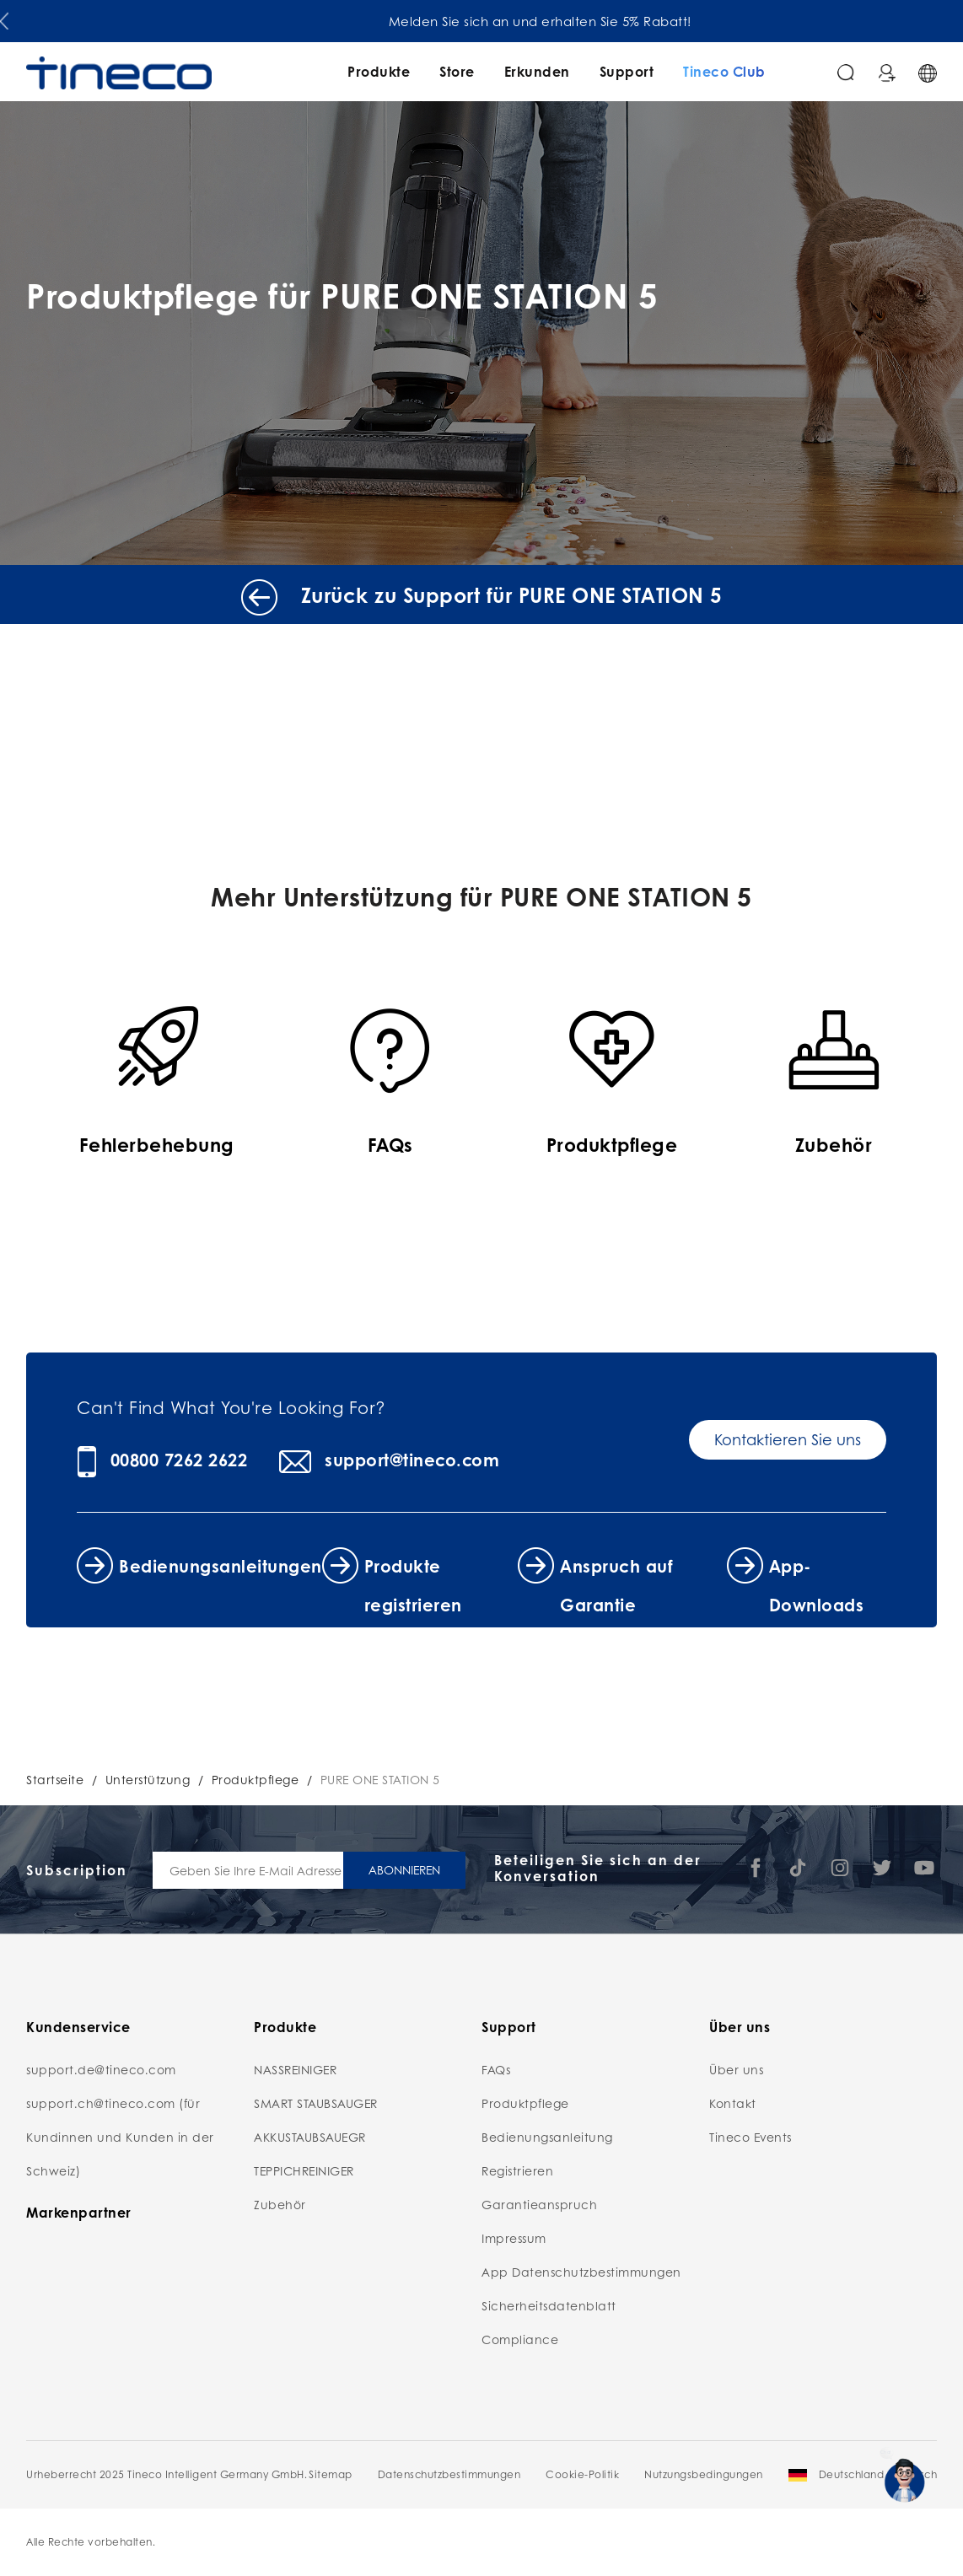  What do you see at coordinates (703, 2474) in the screenshot?
I see `Nutzungsbedingungen` at bounding box center [703, 2474].